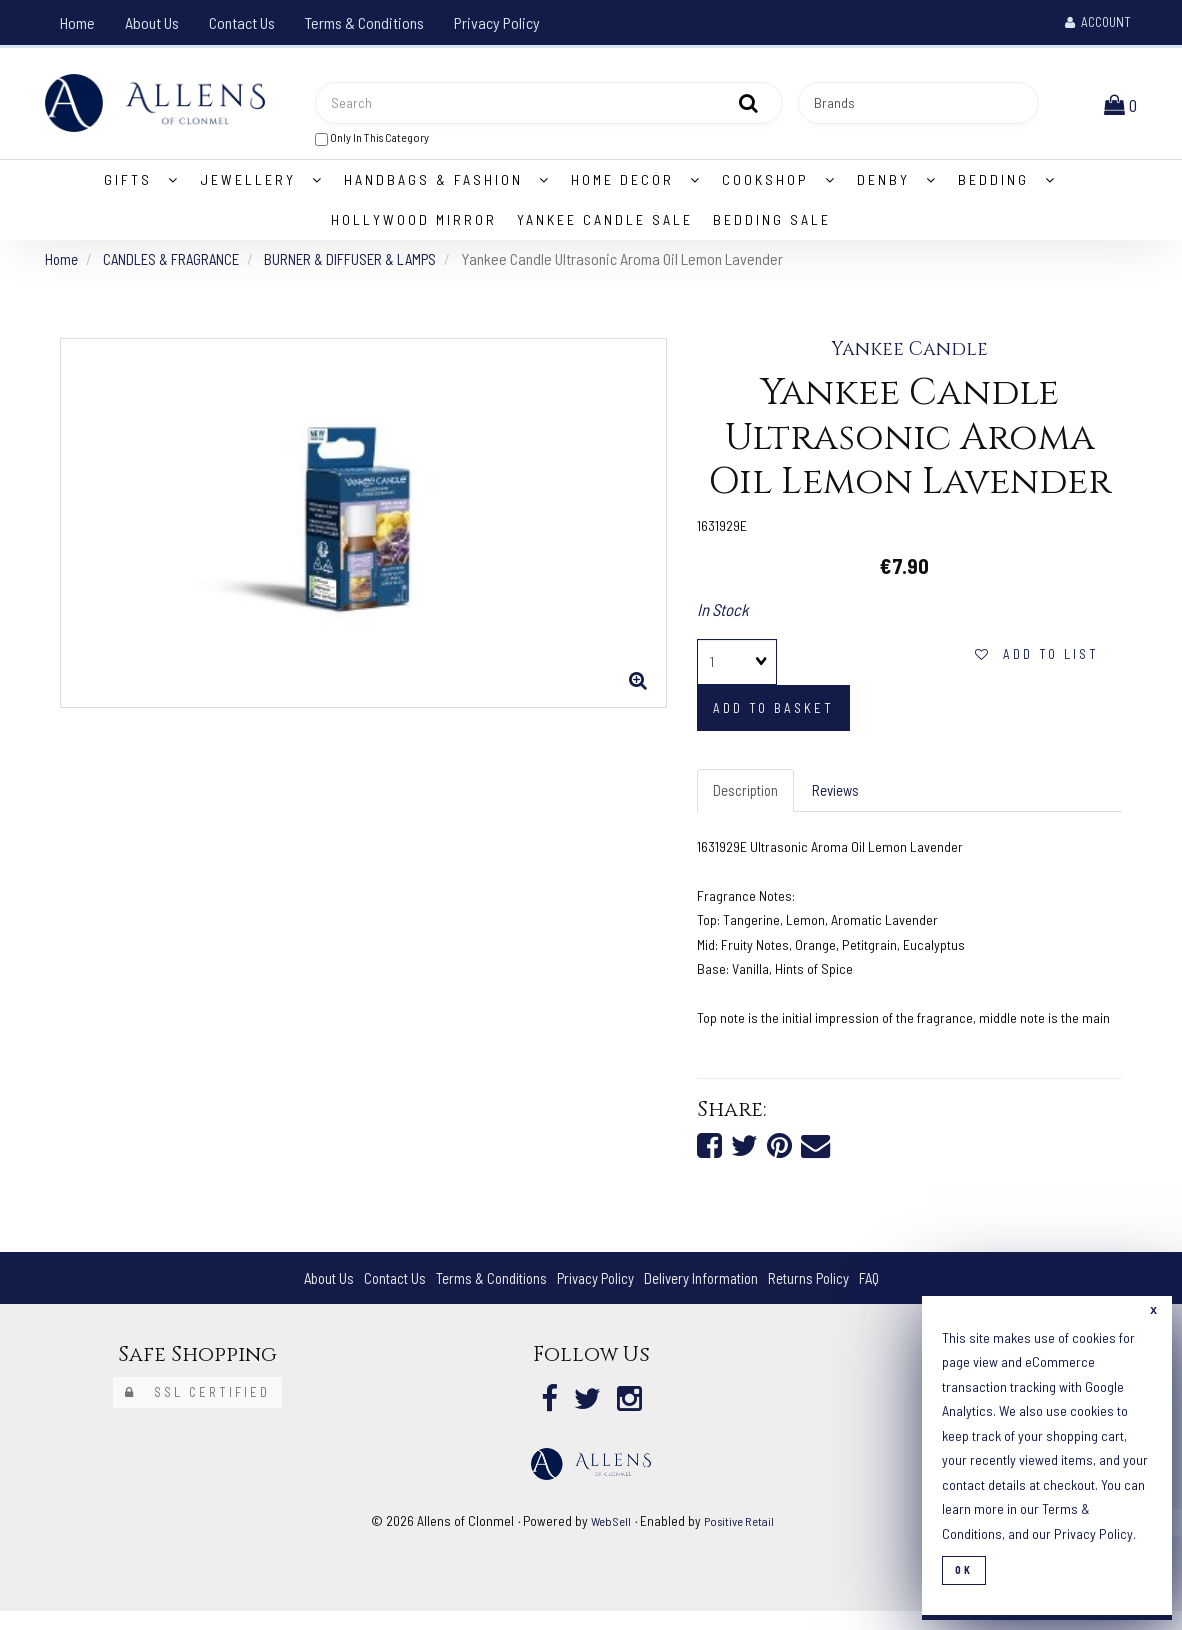 Image resolution: width=1182 pixels, height=1630 pixels. What do you see at coordinates (773, 718) in the screenshot?
I see `add to basket` at bounding box center [773, 718].